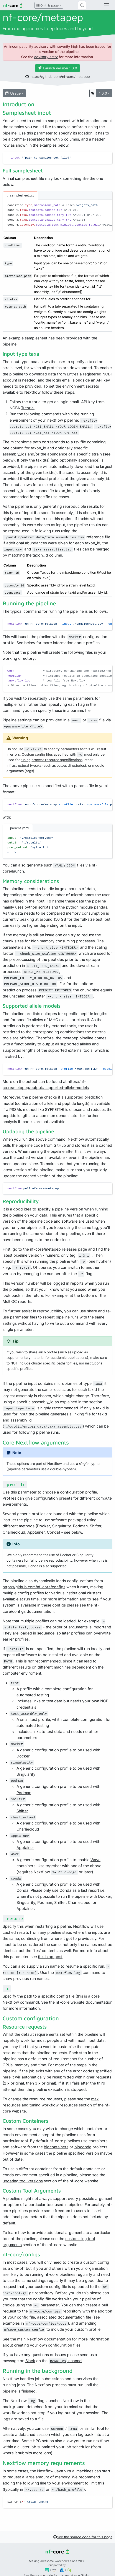 The width and height of the screenshot is (115, 2576). Describe the element at coordinates (7, 2077) in the screenshot. I see `here` at that location.